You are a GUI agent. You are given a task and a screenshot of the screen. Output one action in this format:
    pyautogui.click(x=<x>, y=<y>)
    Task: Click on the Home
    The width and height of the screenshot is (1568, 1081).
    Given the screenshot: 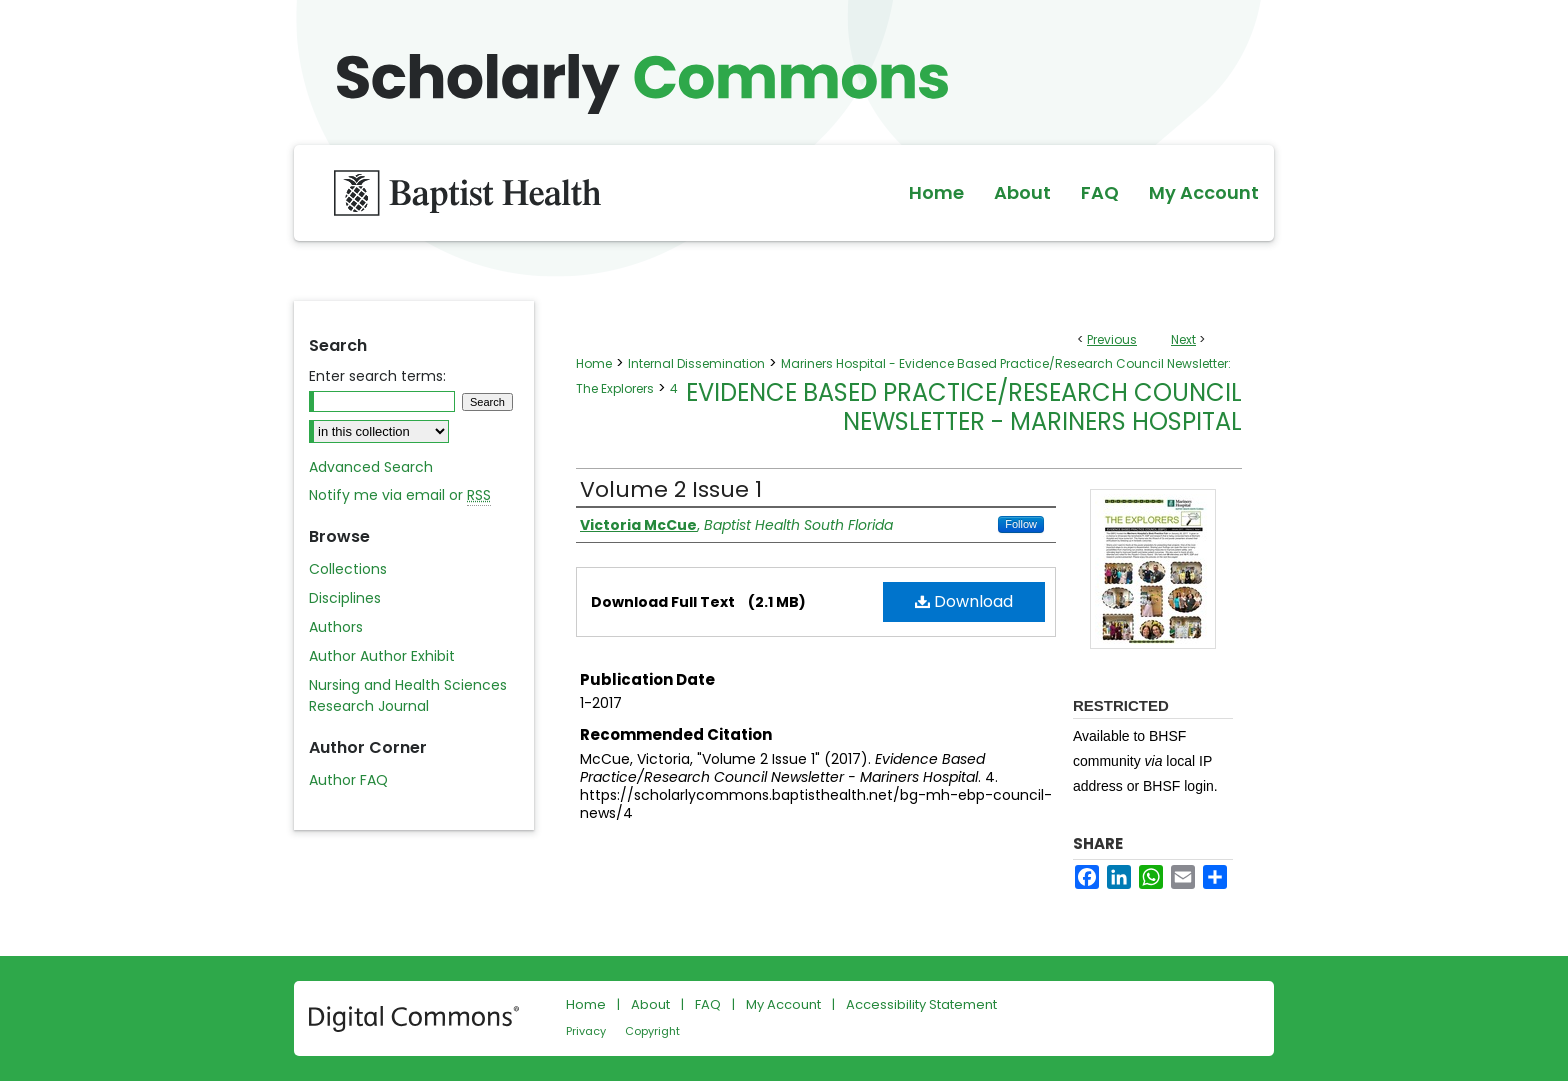 What is the action you would take?
    pyautogui.click(x=594, y=363)
    